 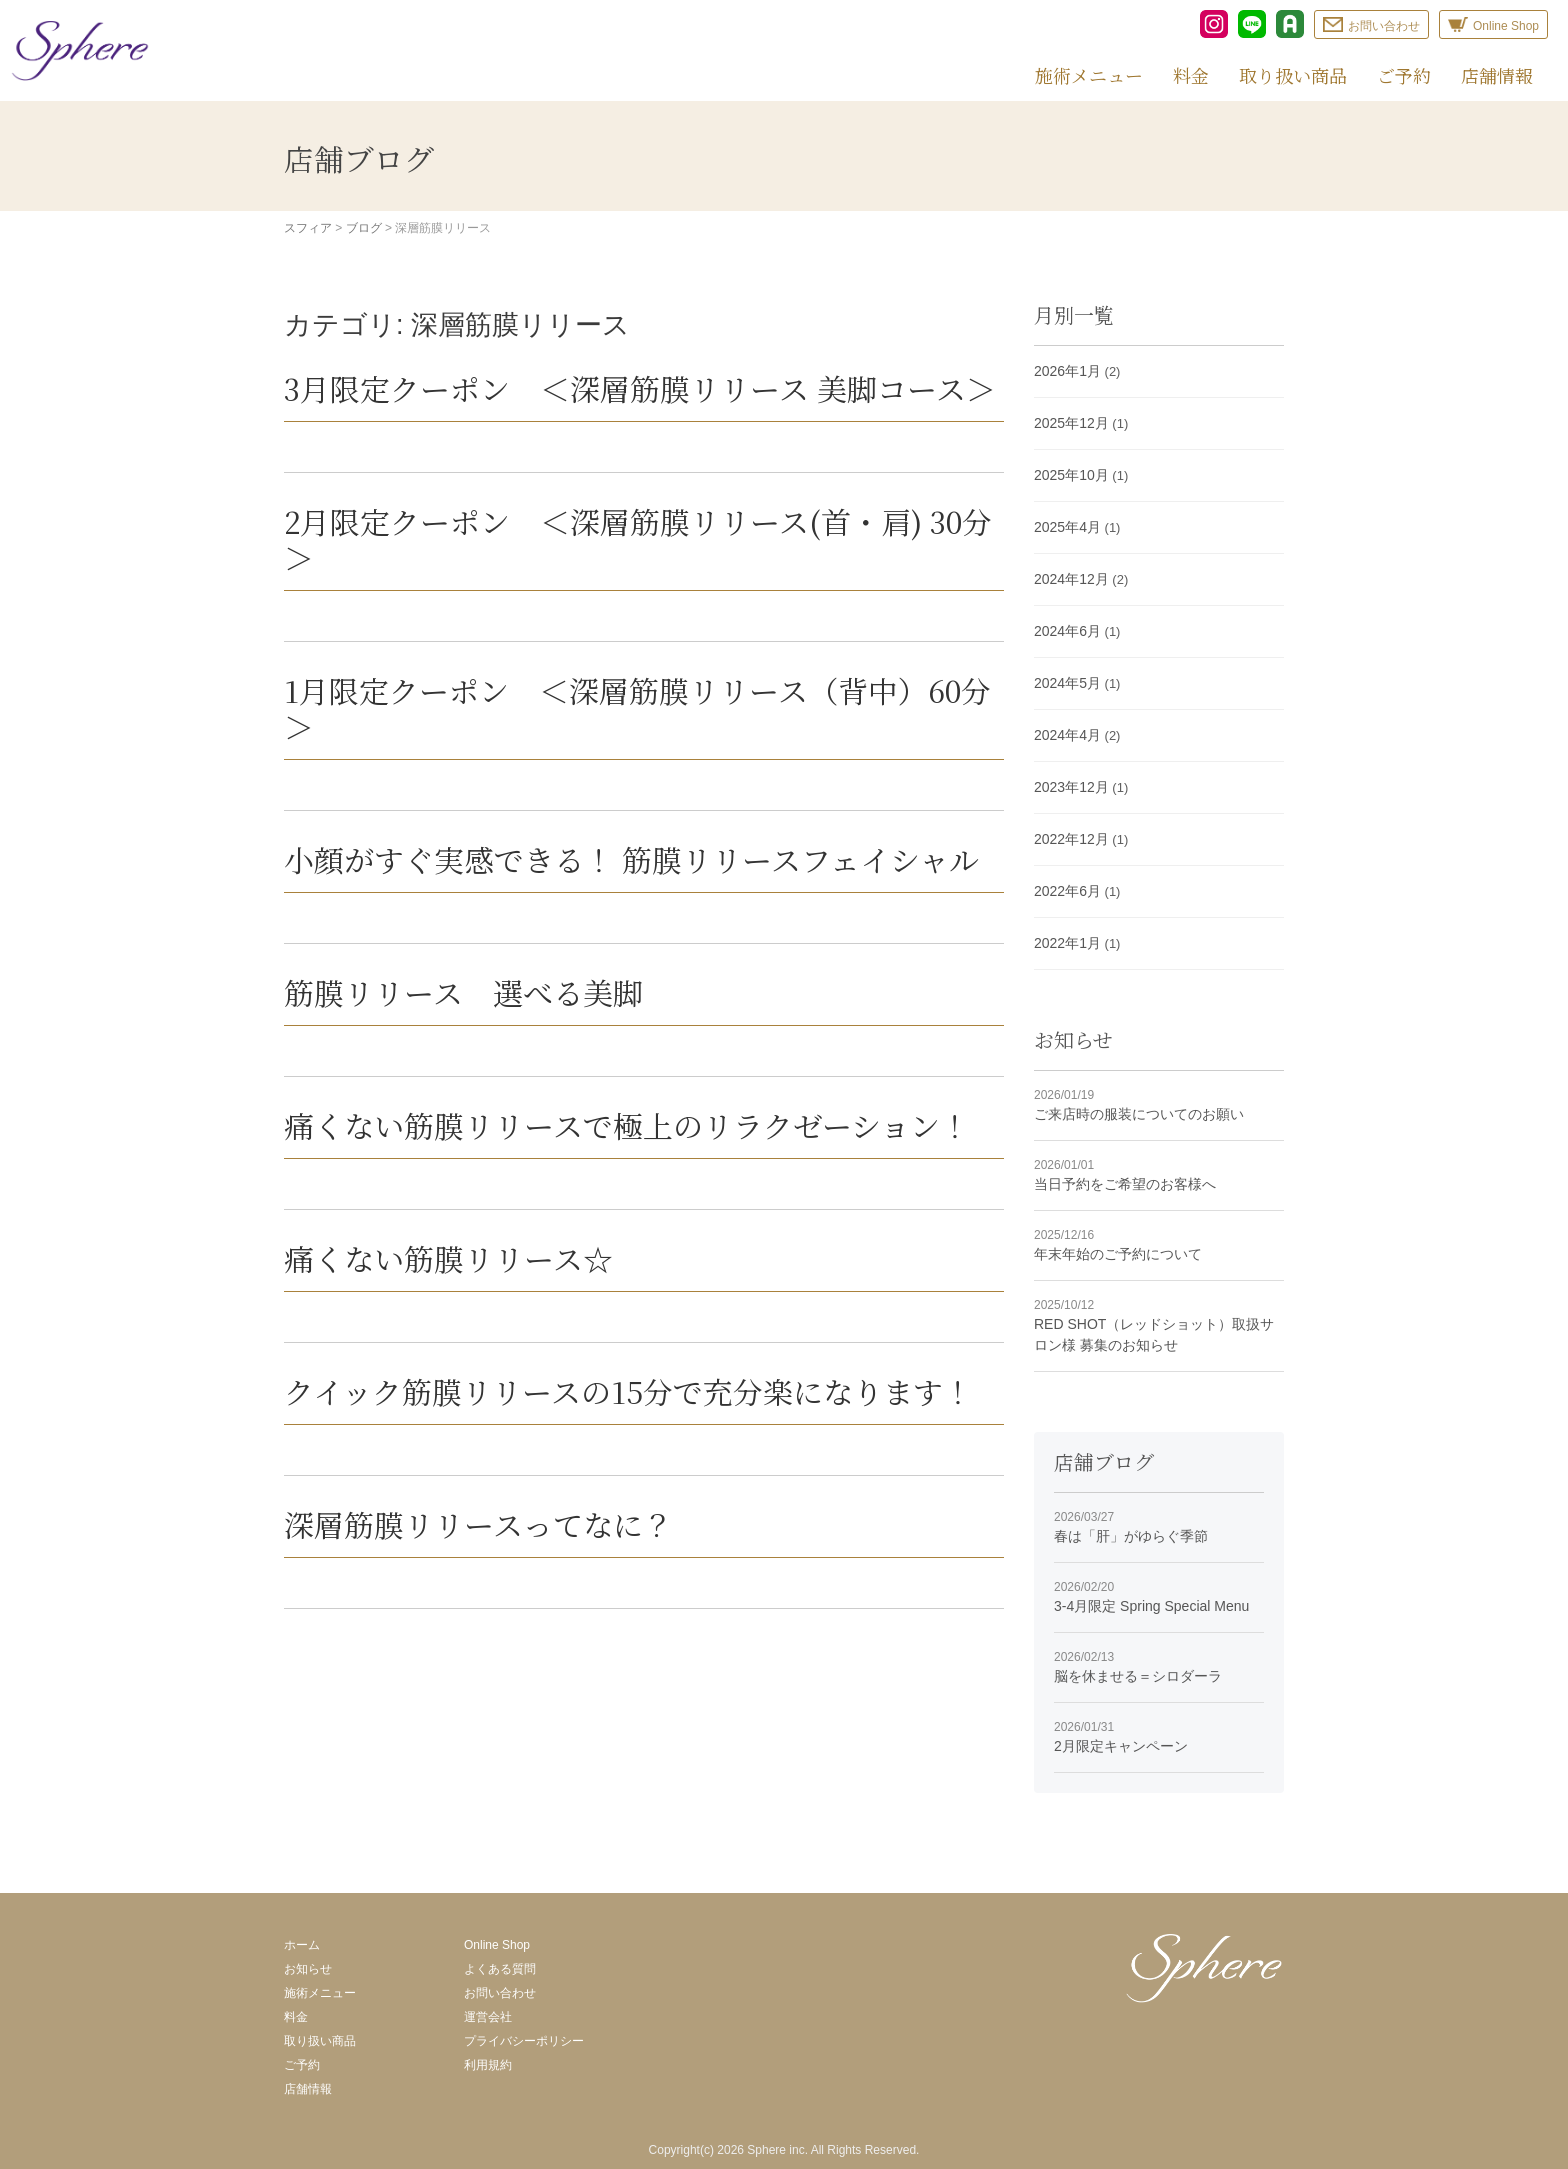 I want to click on 取り扱い商品, so click(x=1293, y=75).